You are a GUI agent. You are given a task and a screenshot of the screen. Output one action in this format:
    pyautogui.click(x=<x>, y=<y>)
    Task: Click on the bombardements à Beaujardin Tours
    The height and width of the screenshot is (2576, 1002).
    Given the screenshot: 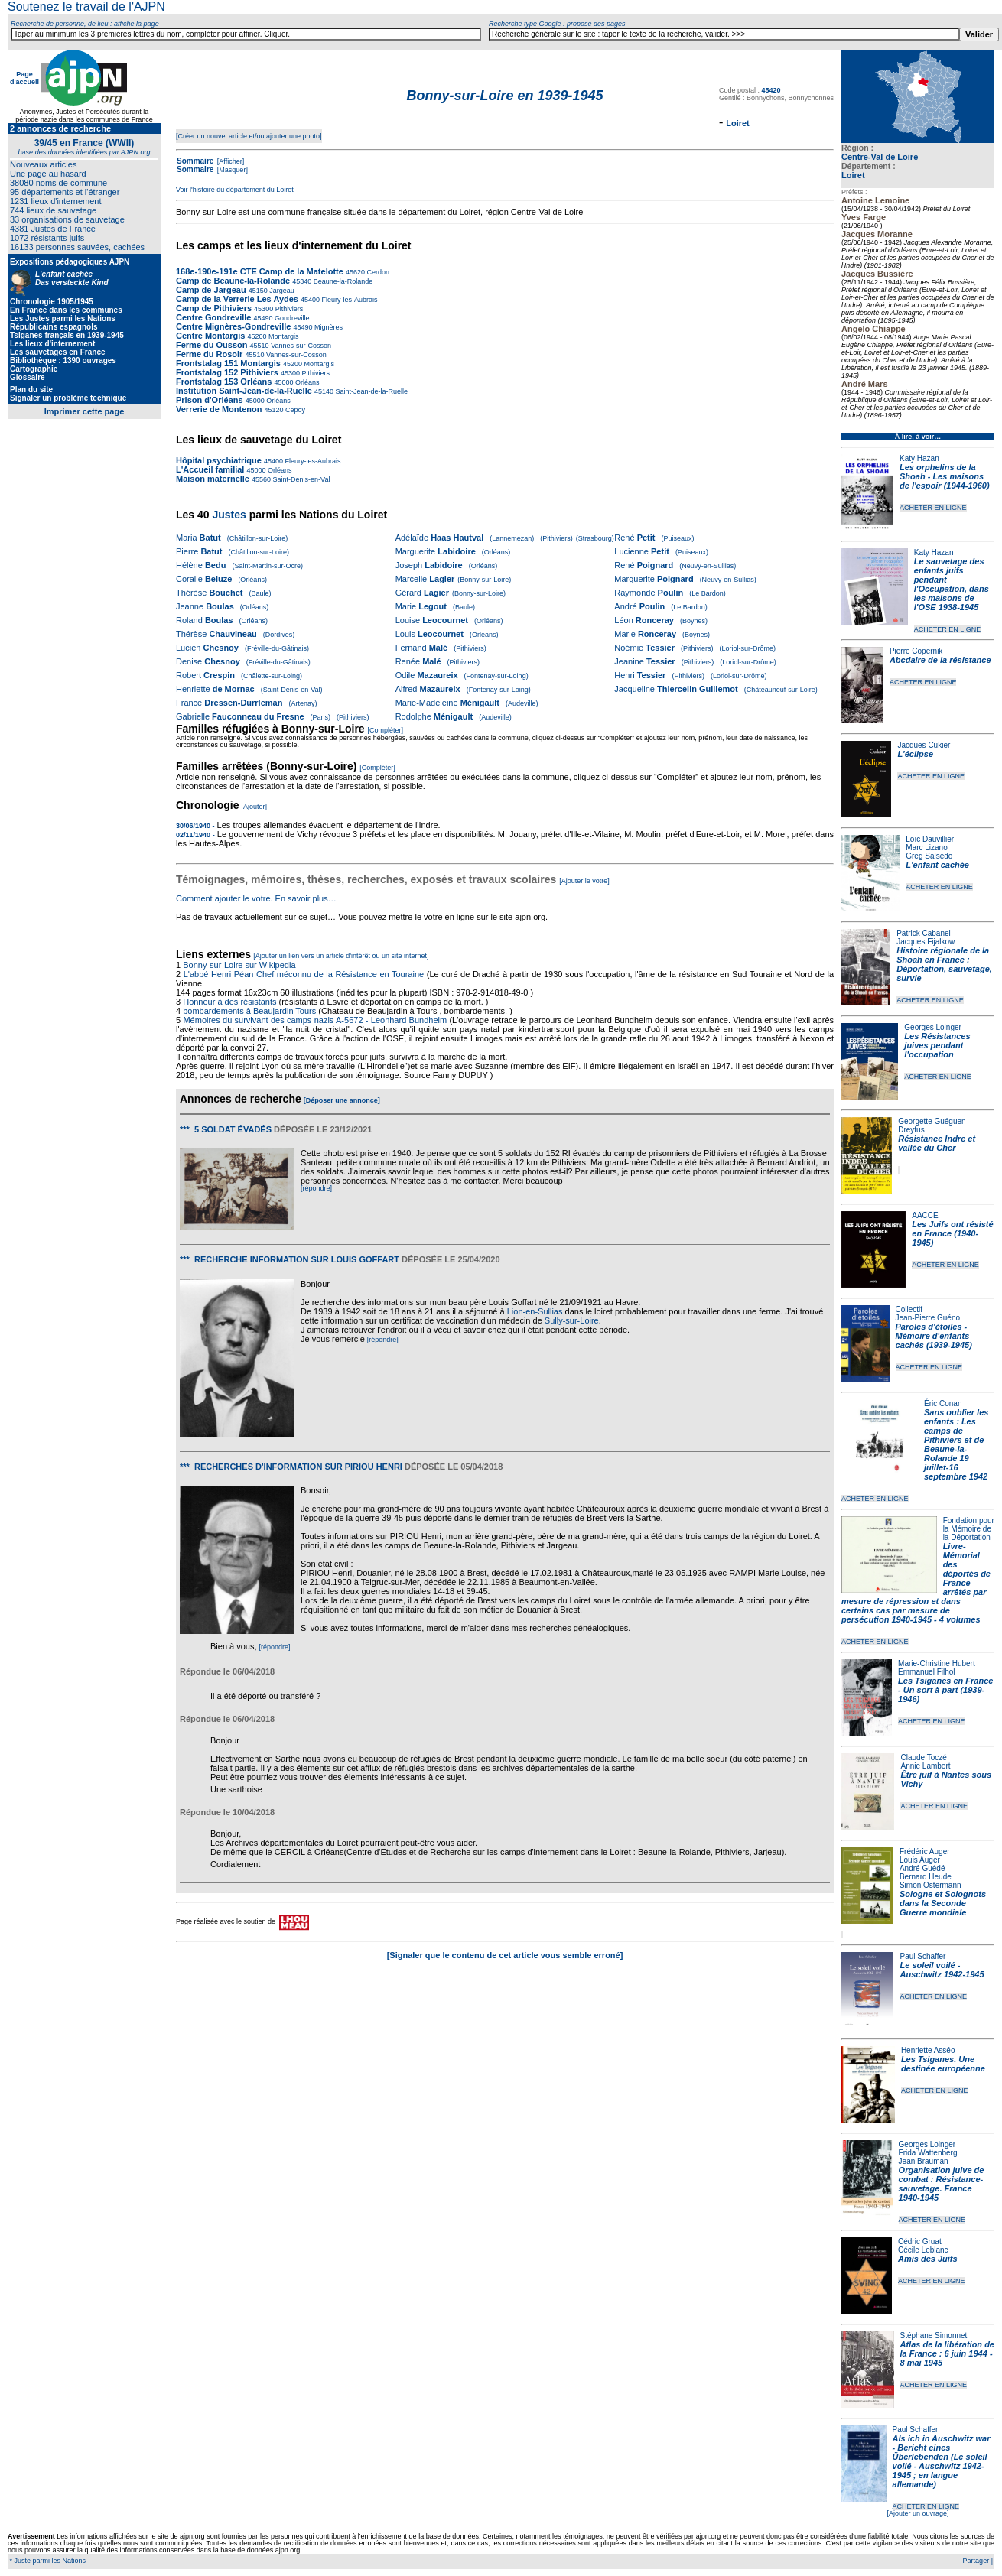 What is the action you would take?
    pyautogui.click(x=249, y=1010)
    